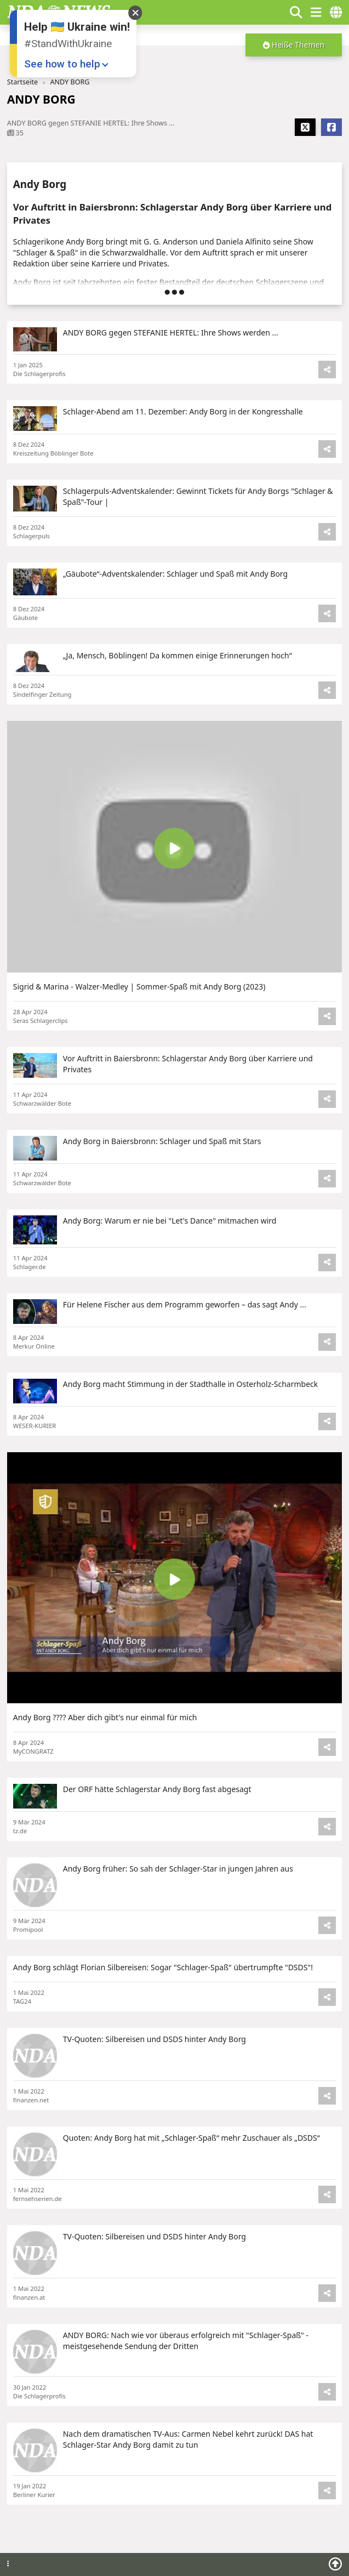 This screenshot has width=349, height=2576. I want to click on Für Helene Fischer aus dem Programm geworfen – das sagt Andy ..., so click(184, 1304).